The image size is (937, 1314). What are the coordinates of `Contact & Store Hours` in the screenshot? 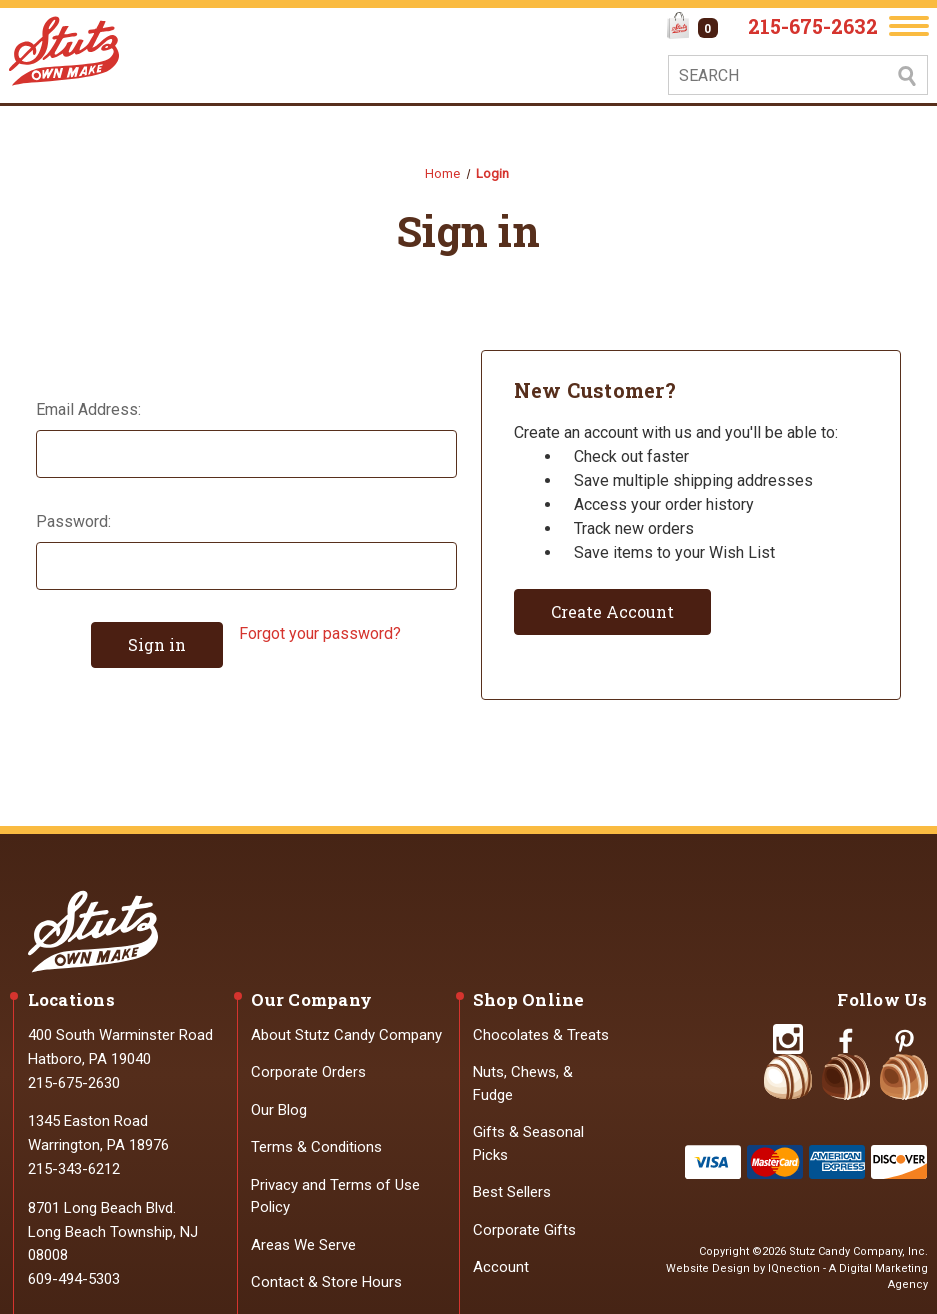 It's located at (326, 1282).